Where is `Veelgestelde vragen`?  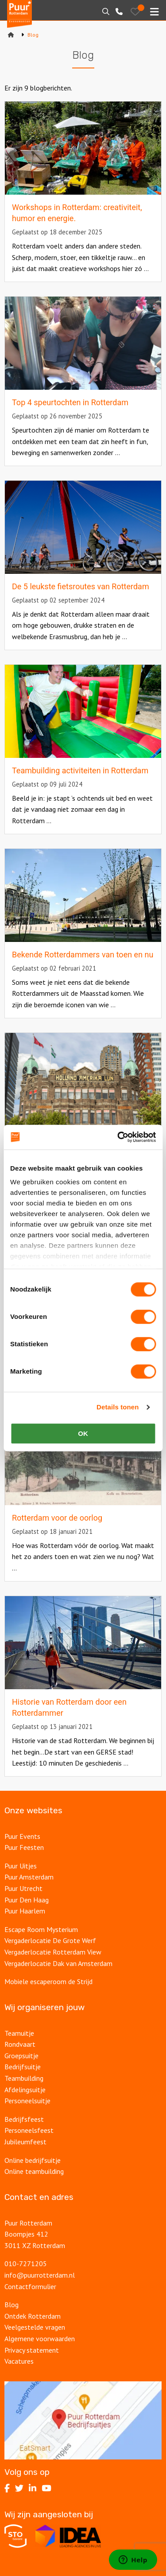 Veelgestelde vragen is located at coordinates (34, 2327).